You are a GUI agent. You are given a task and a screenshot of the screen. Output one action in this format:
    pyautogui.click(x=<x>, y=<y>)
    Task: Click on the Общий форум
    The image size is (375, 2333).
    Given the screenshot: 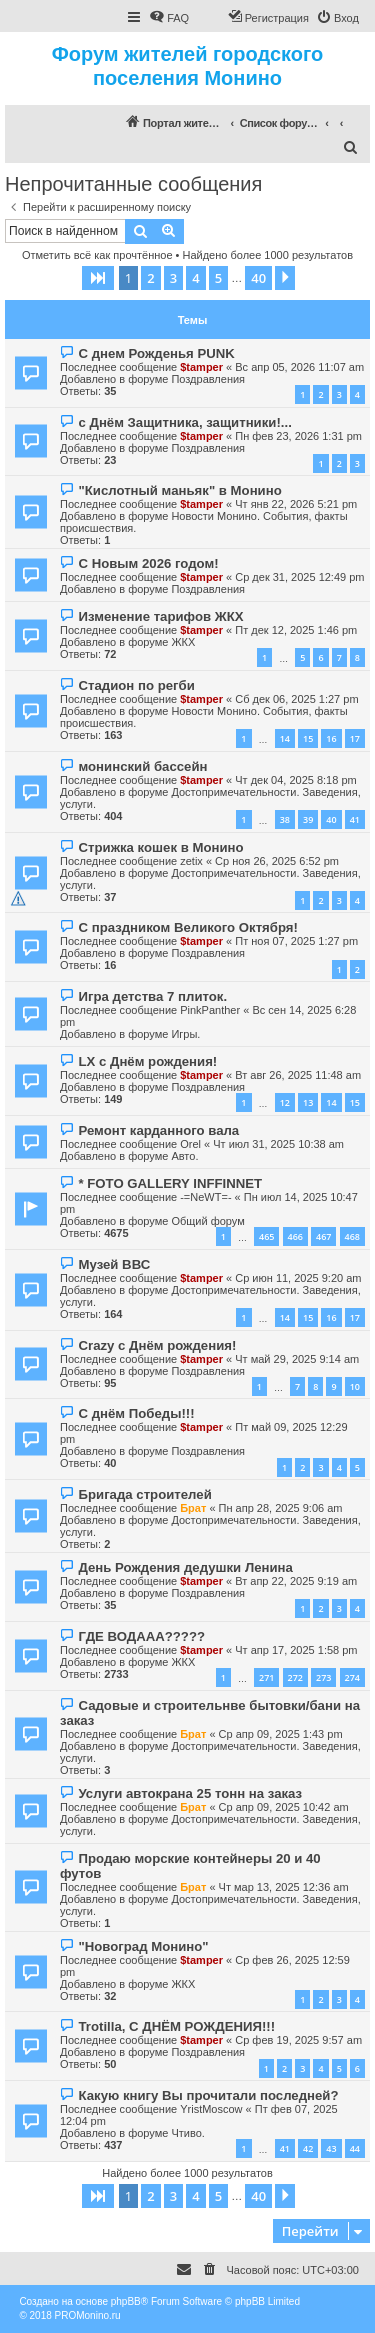 What is the action you would take?
    pyautogui.click(x=207, y=1221)
    